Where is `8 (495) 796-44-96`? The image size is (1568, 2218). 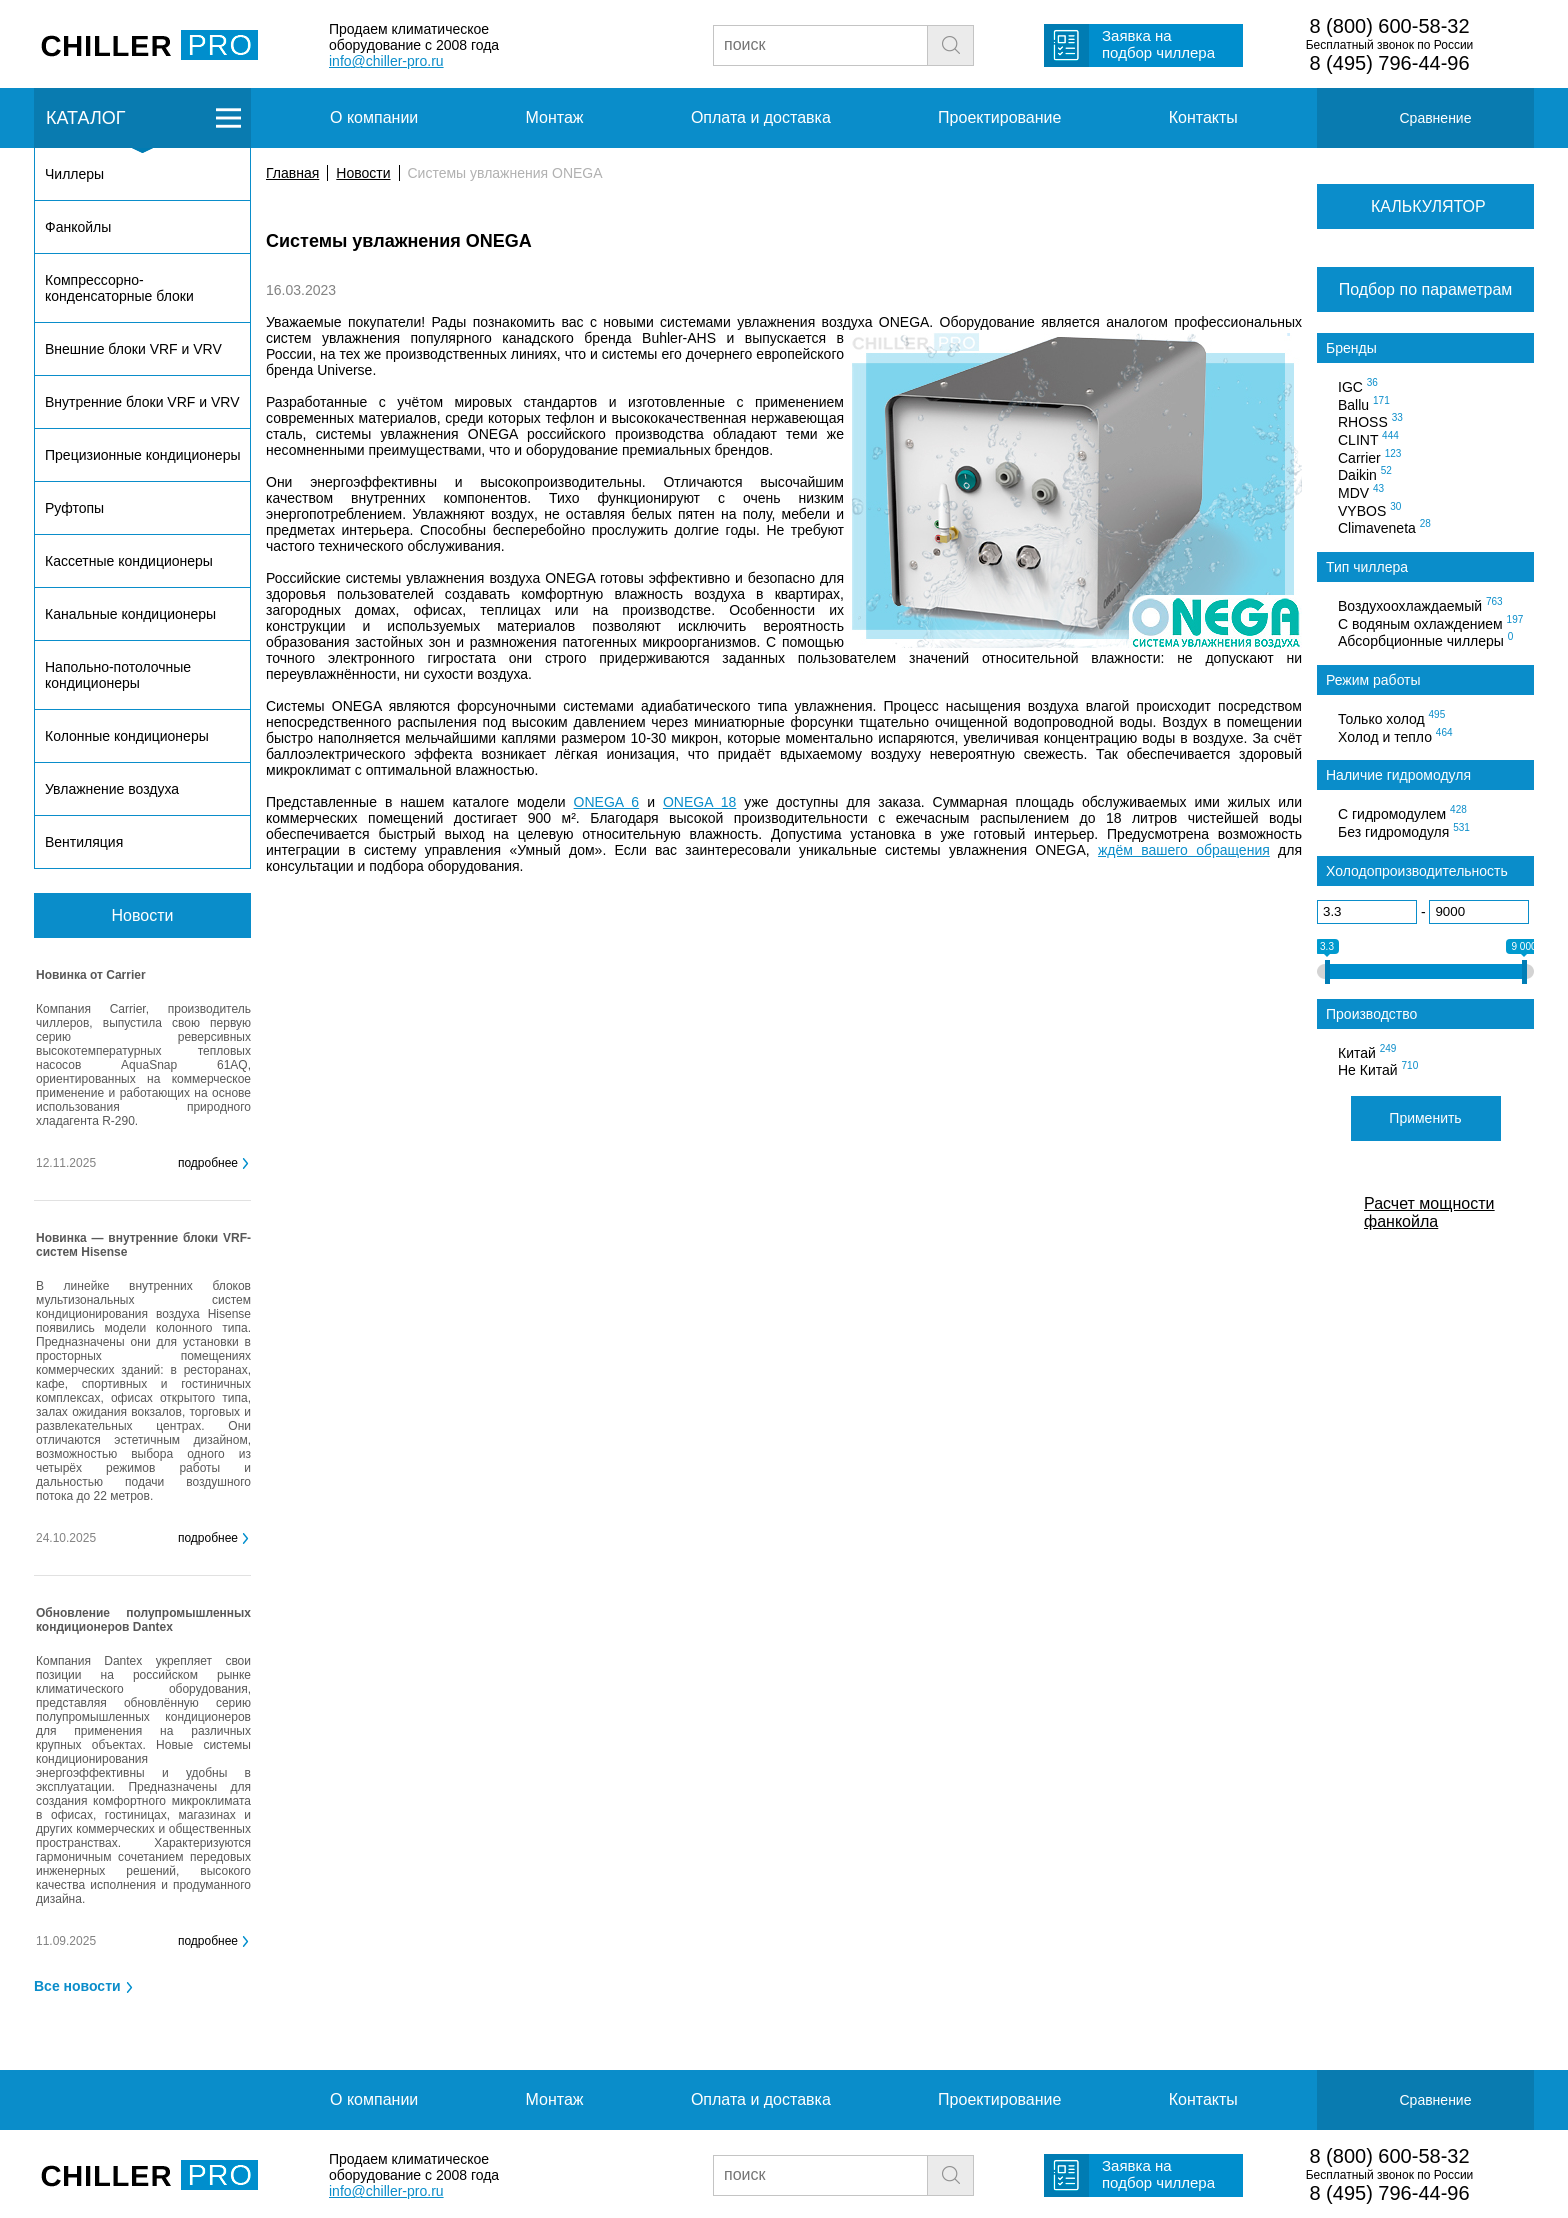 8 (495) 796-44-96 is located at coordinates (1389, 63).